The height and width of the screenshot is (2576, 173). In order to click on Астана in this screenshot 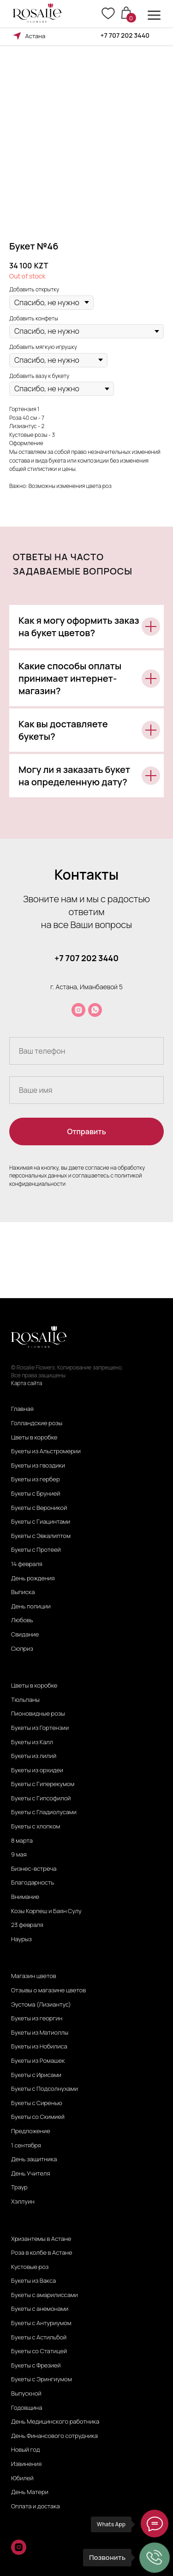, I will do `click(35, 36)`.